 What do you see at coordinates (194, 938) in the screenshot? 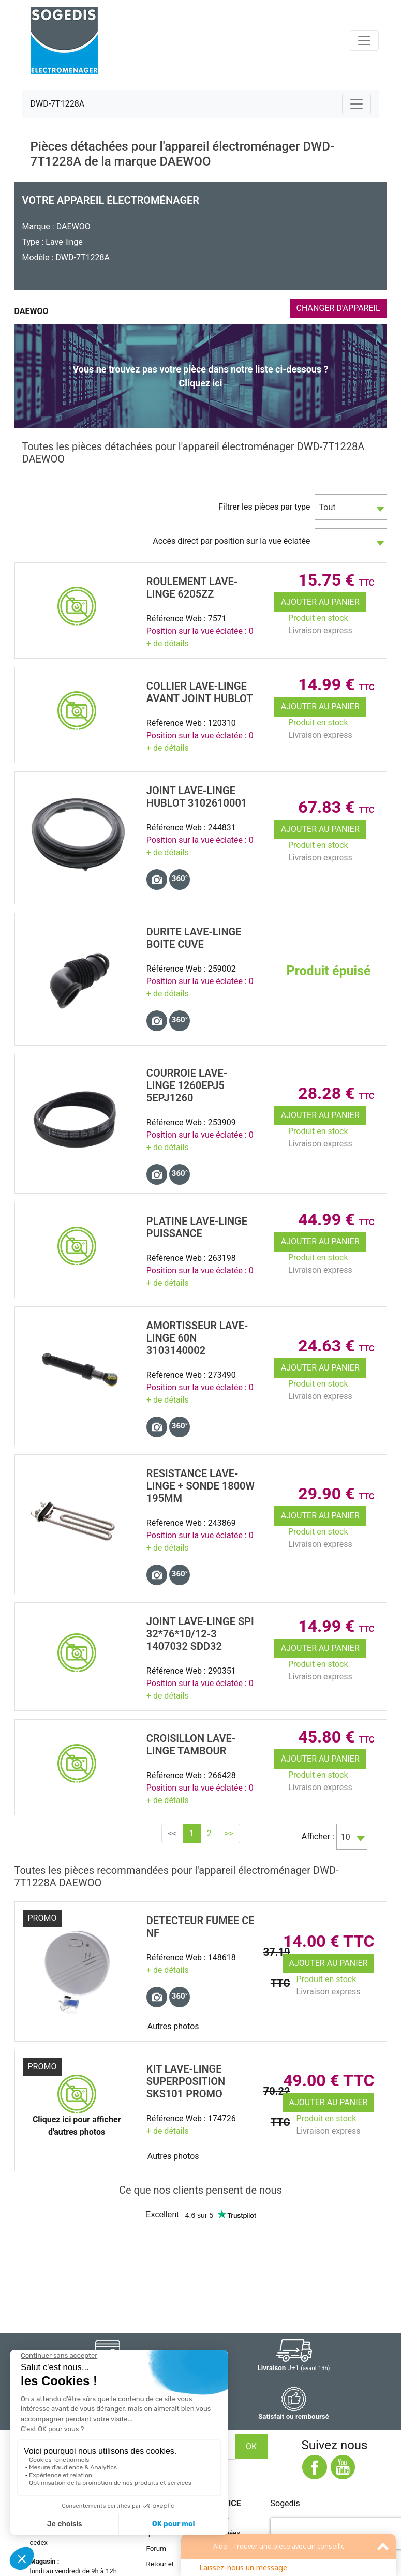
I see `DURITE Lave-Linge BOITE CUVE` at bounding box center [194, 938].